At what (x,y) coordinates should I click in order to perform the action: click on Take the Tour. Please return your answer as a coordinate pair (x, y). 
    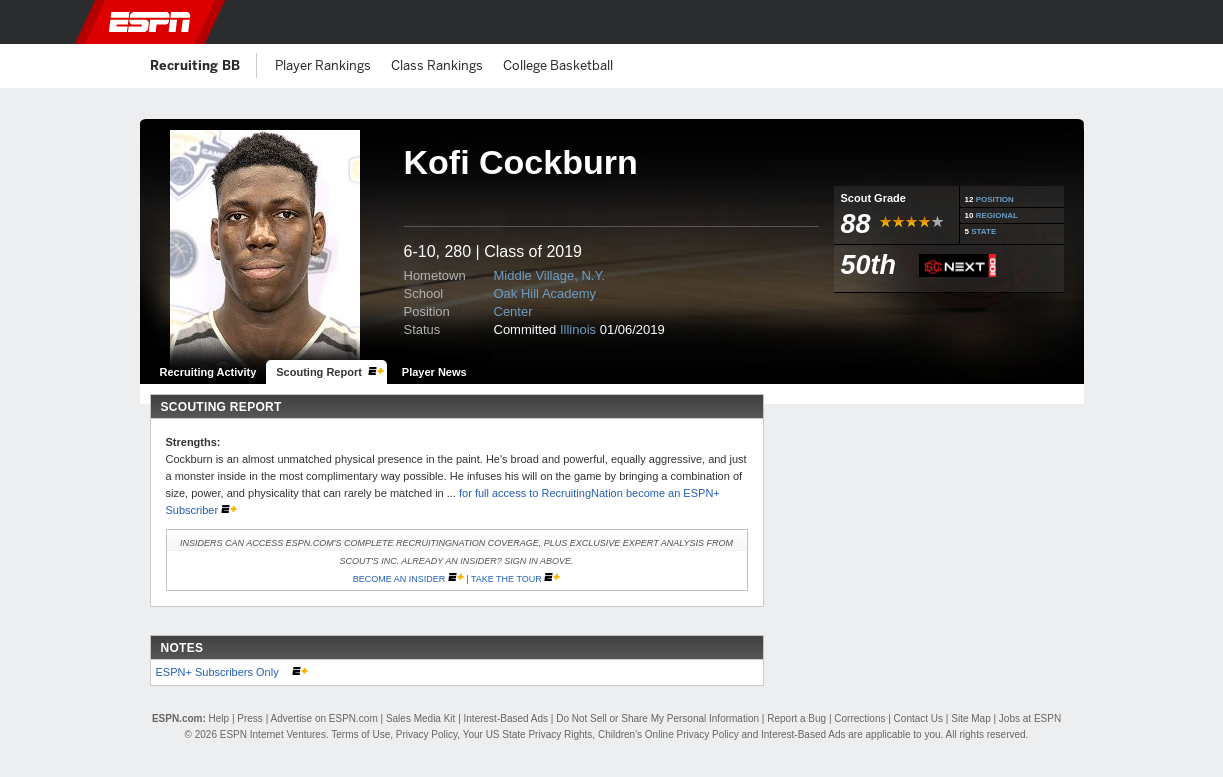
    Looking at the image, I should click on (506, 579).